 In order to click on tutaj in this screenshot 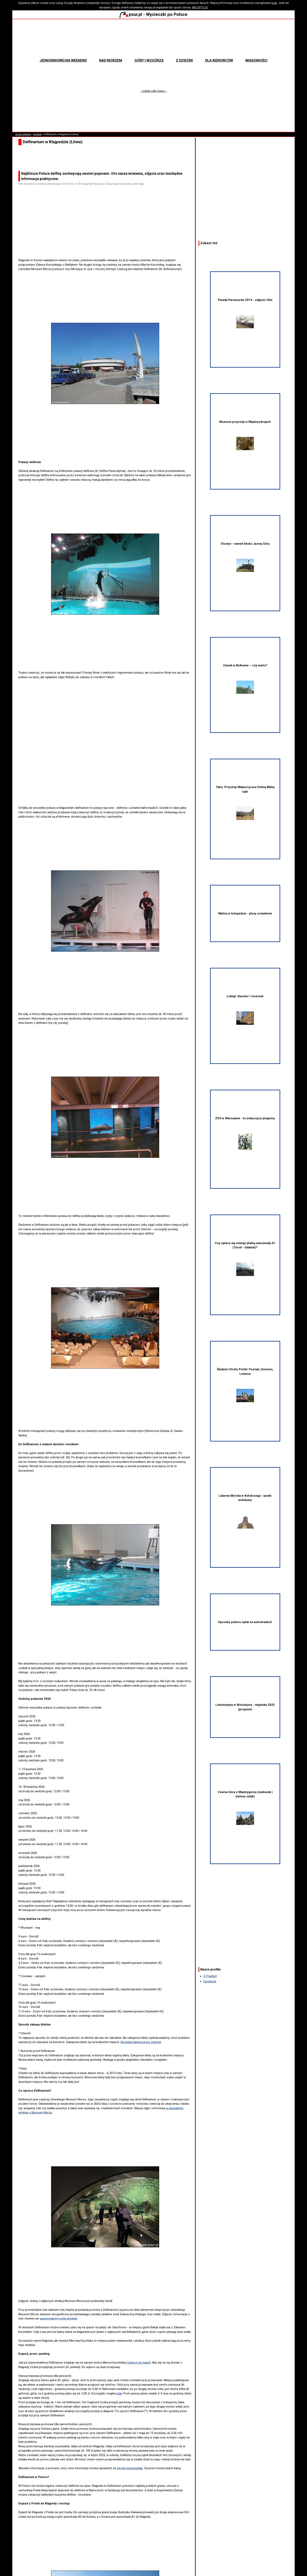, I will do `click(274, 3)`.